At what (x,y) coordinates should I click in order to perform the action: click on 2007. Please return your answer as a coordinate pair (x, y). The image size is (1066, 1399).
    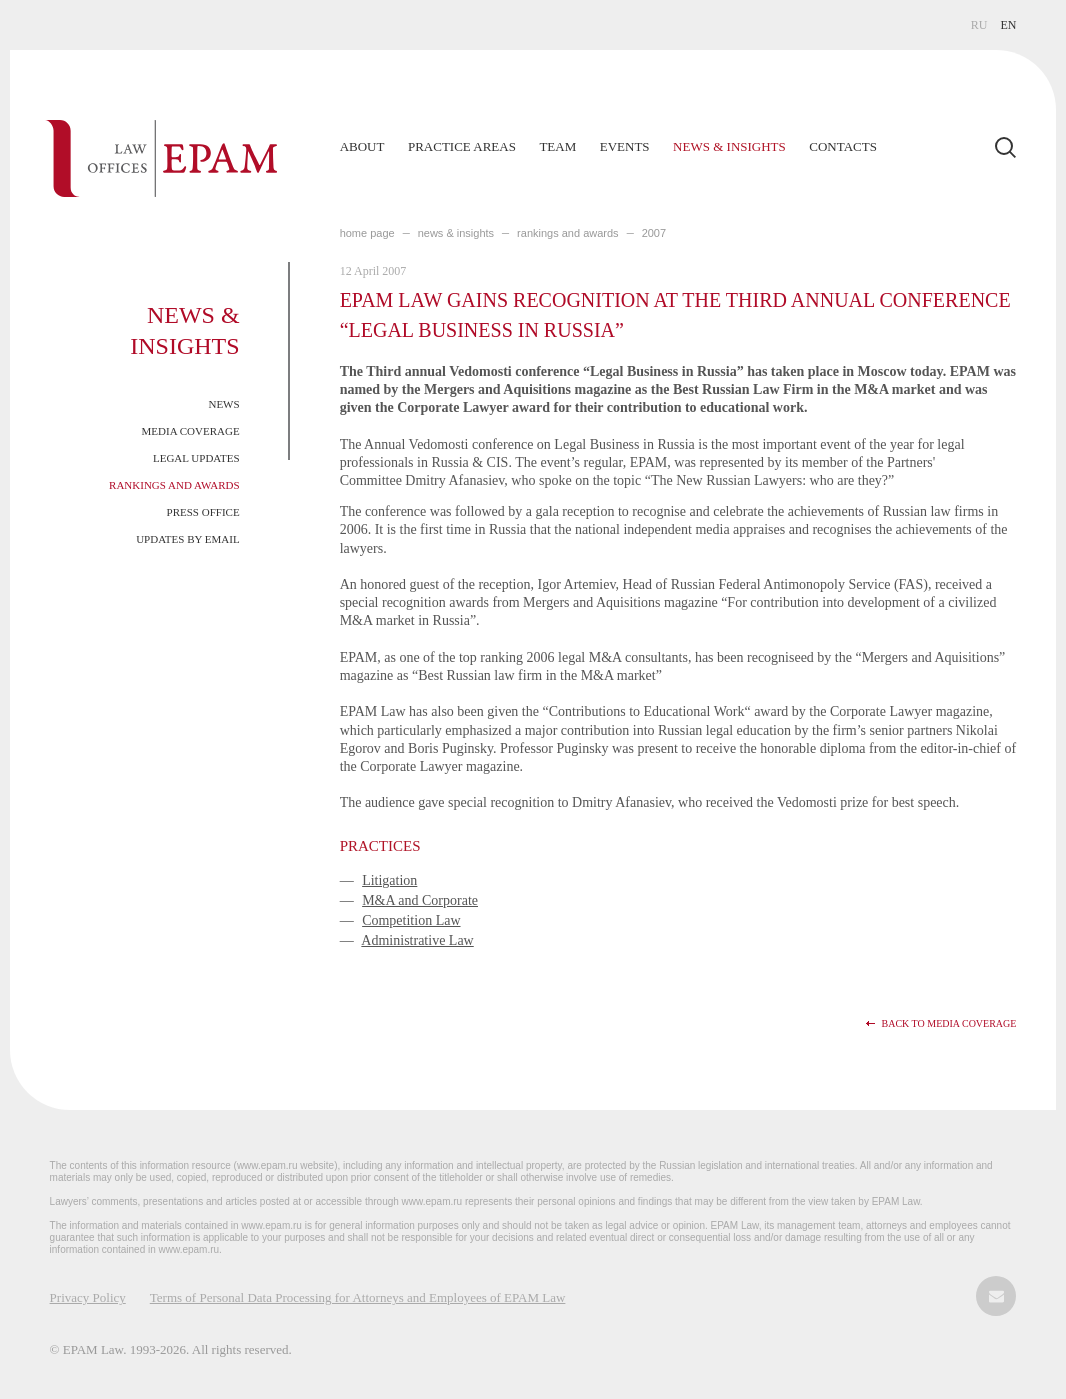
    Looking at the image, I should click on (654, 233).